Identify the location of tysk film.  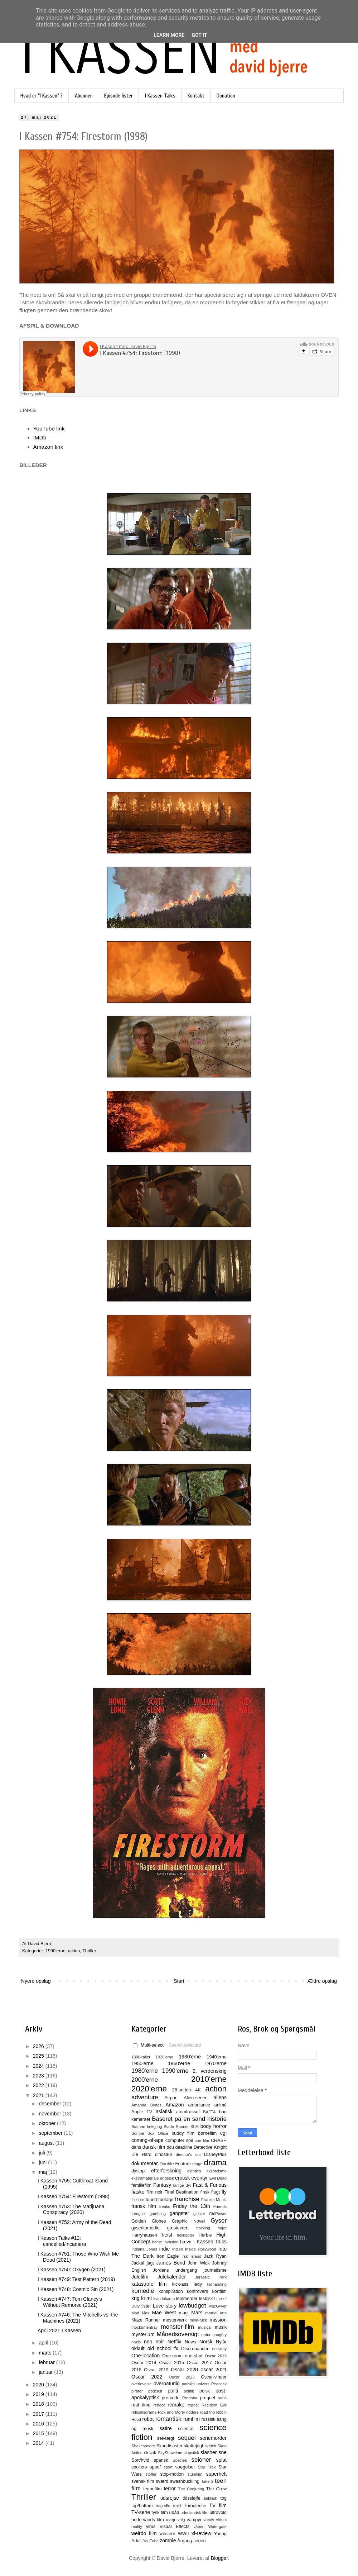
(159, 2512).